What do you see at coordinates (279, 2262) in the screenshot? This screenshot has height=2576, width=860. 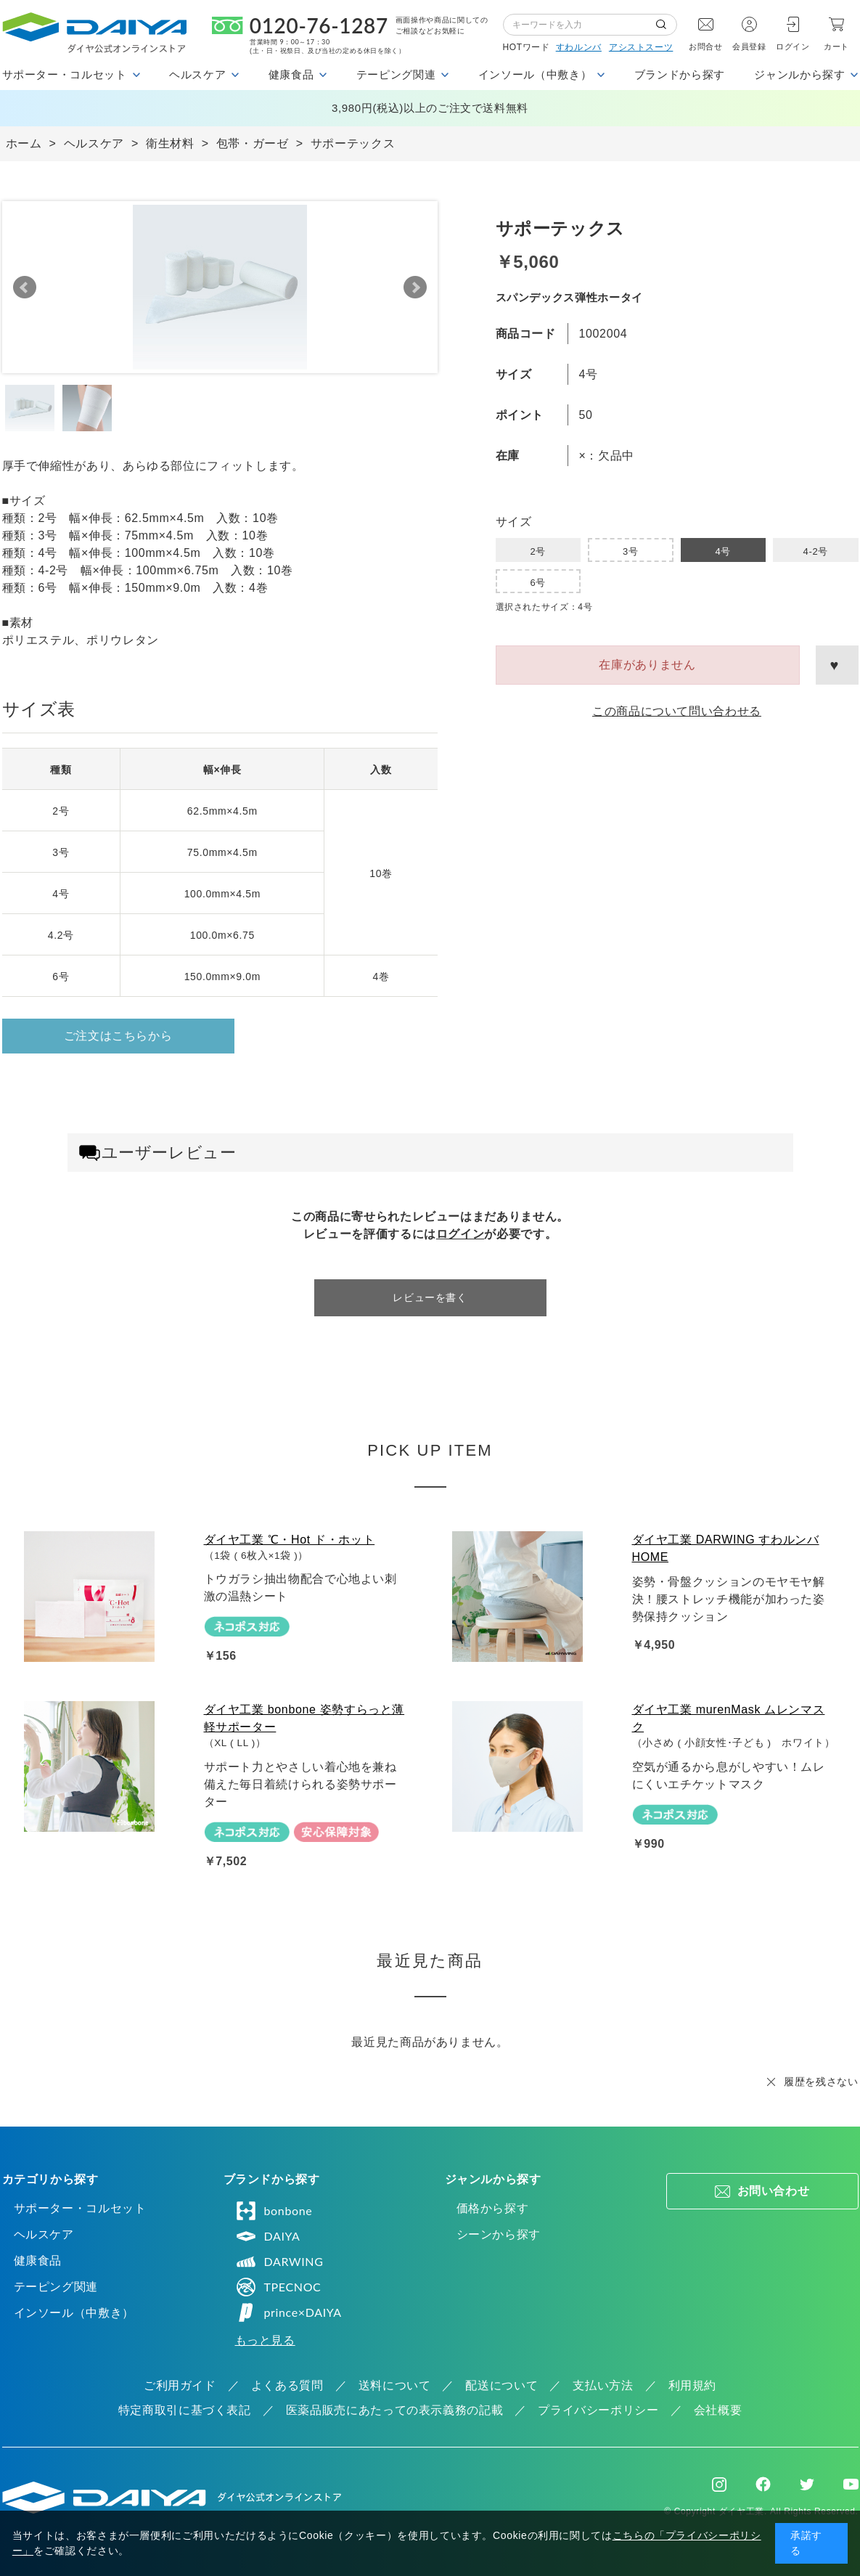 I see `DARWING` at bounding box center [279, 2262].